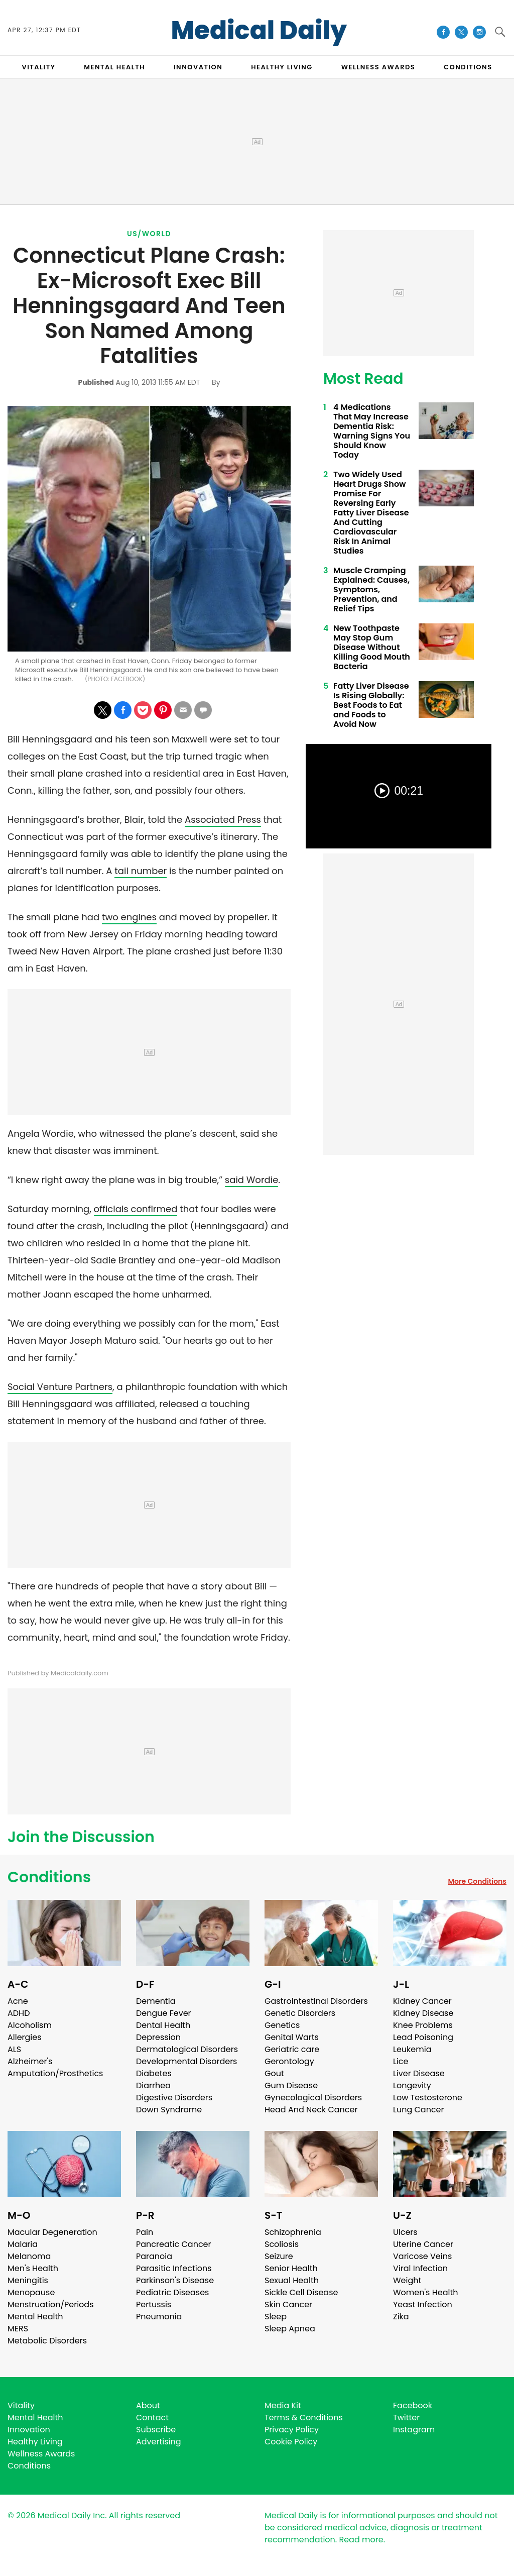  Describe the element at coordinates (477, 1881) in the screenshot. I see `More Conditions` at that location.